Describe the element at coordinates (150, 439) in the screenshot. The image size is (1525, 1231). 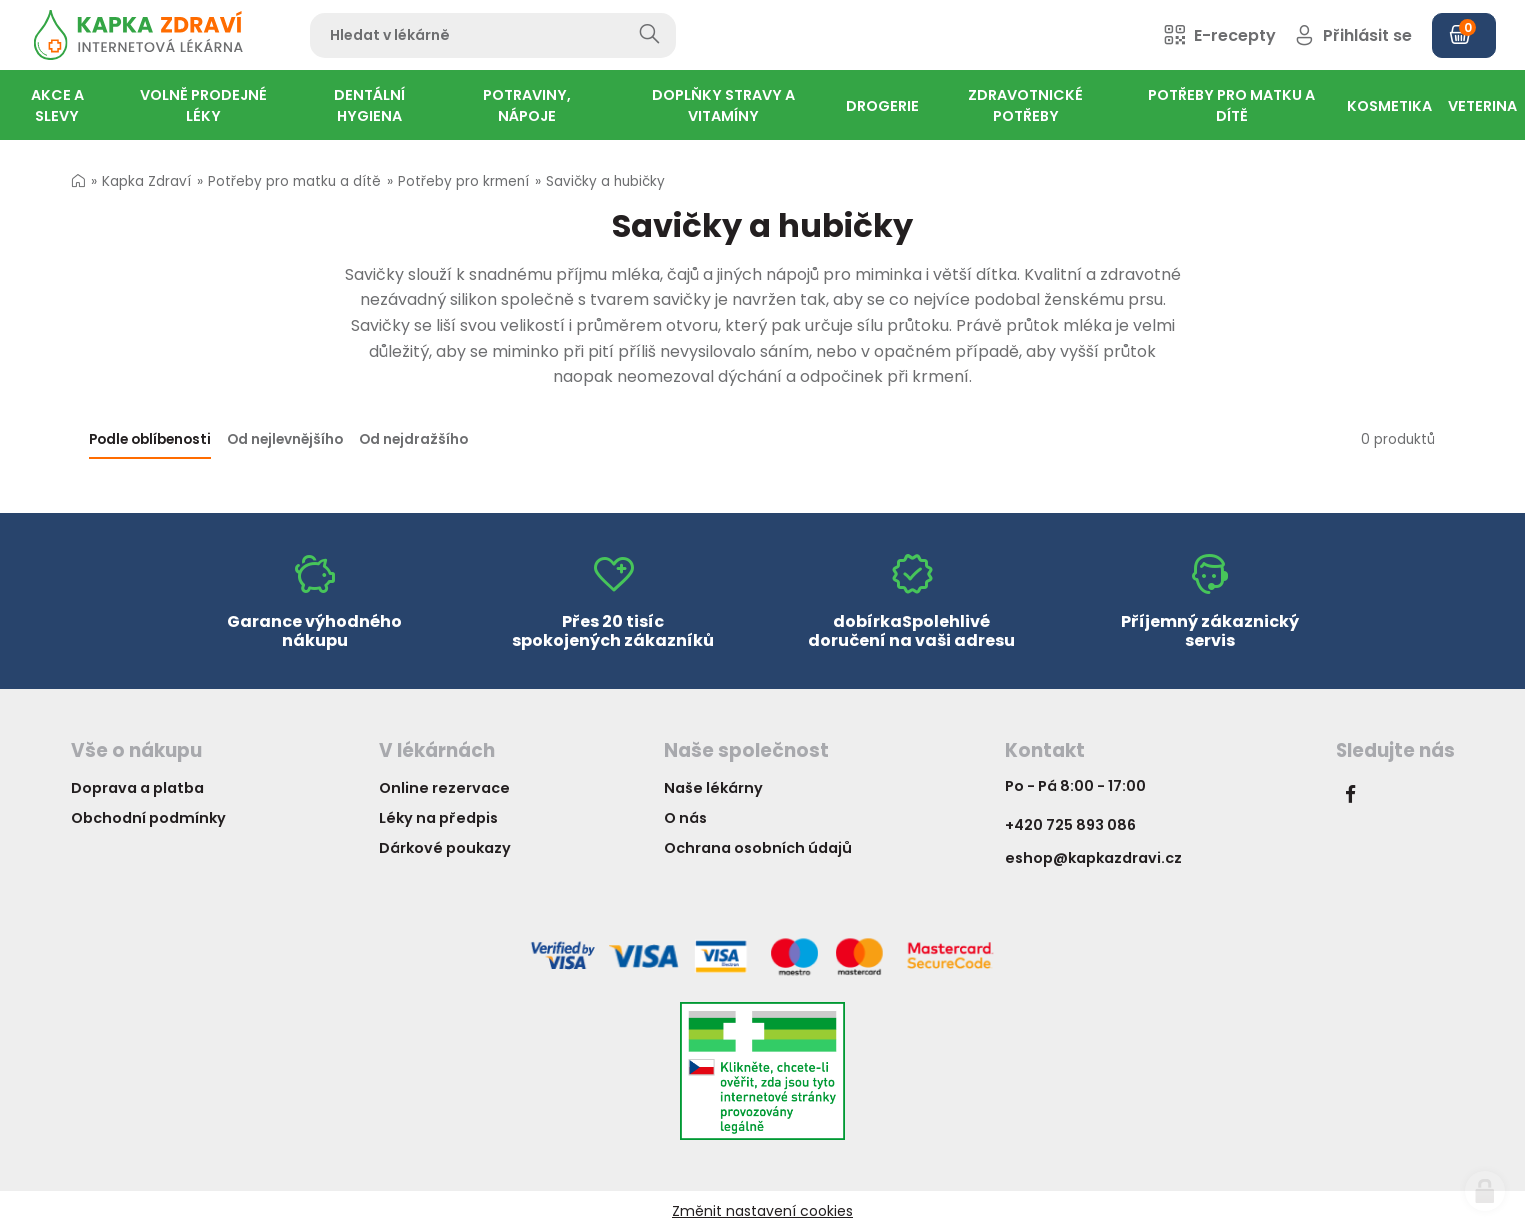
I see `Podle oblíbenosti` at that location.